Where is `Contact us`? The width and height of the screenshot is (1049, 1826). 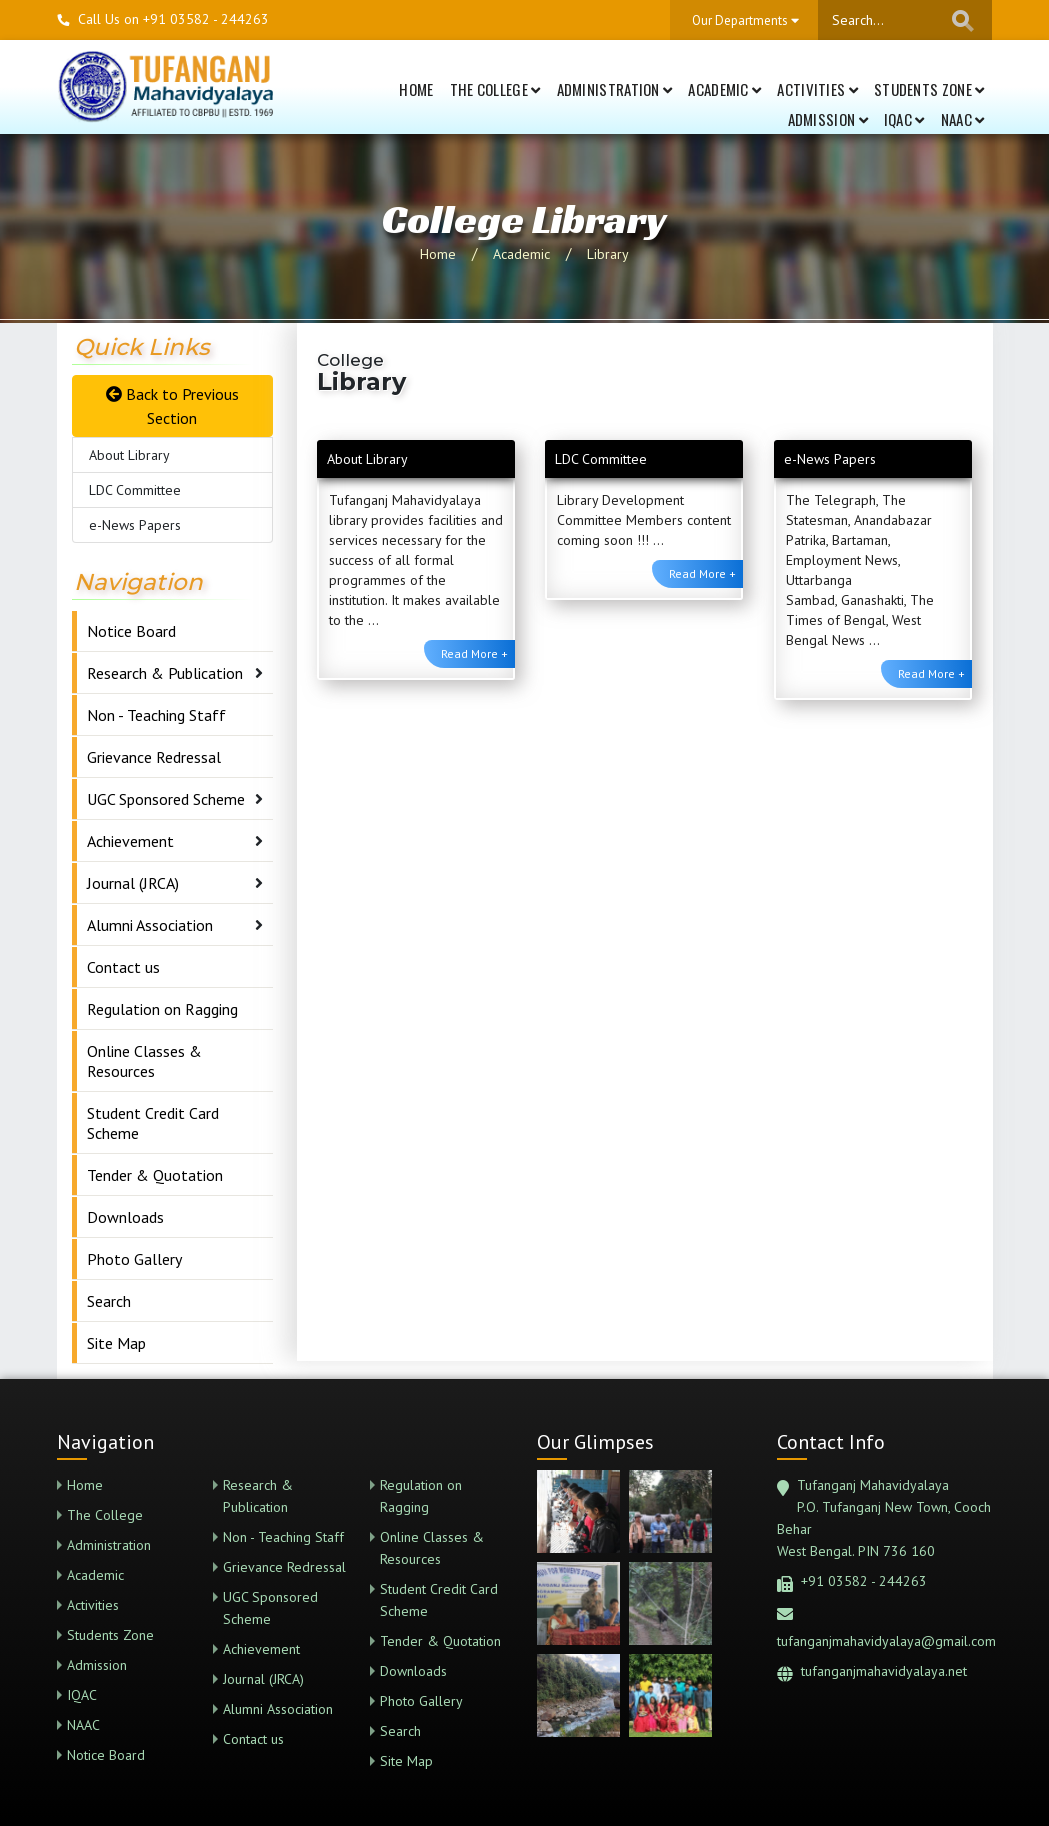 Contact us is located at coordinates (123, 967).